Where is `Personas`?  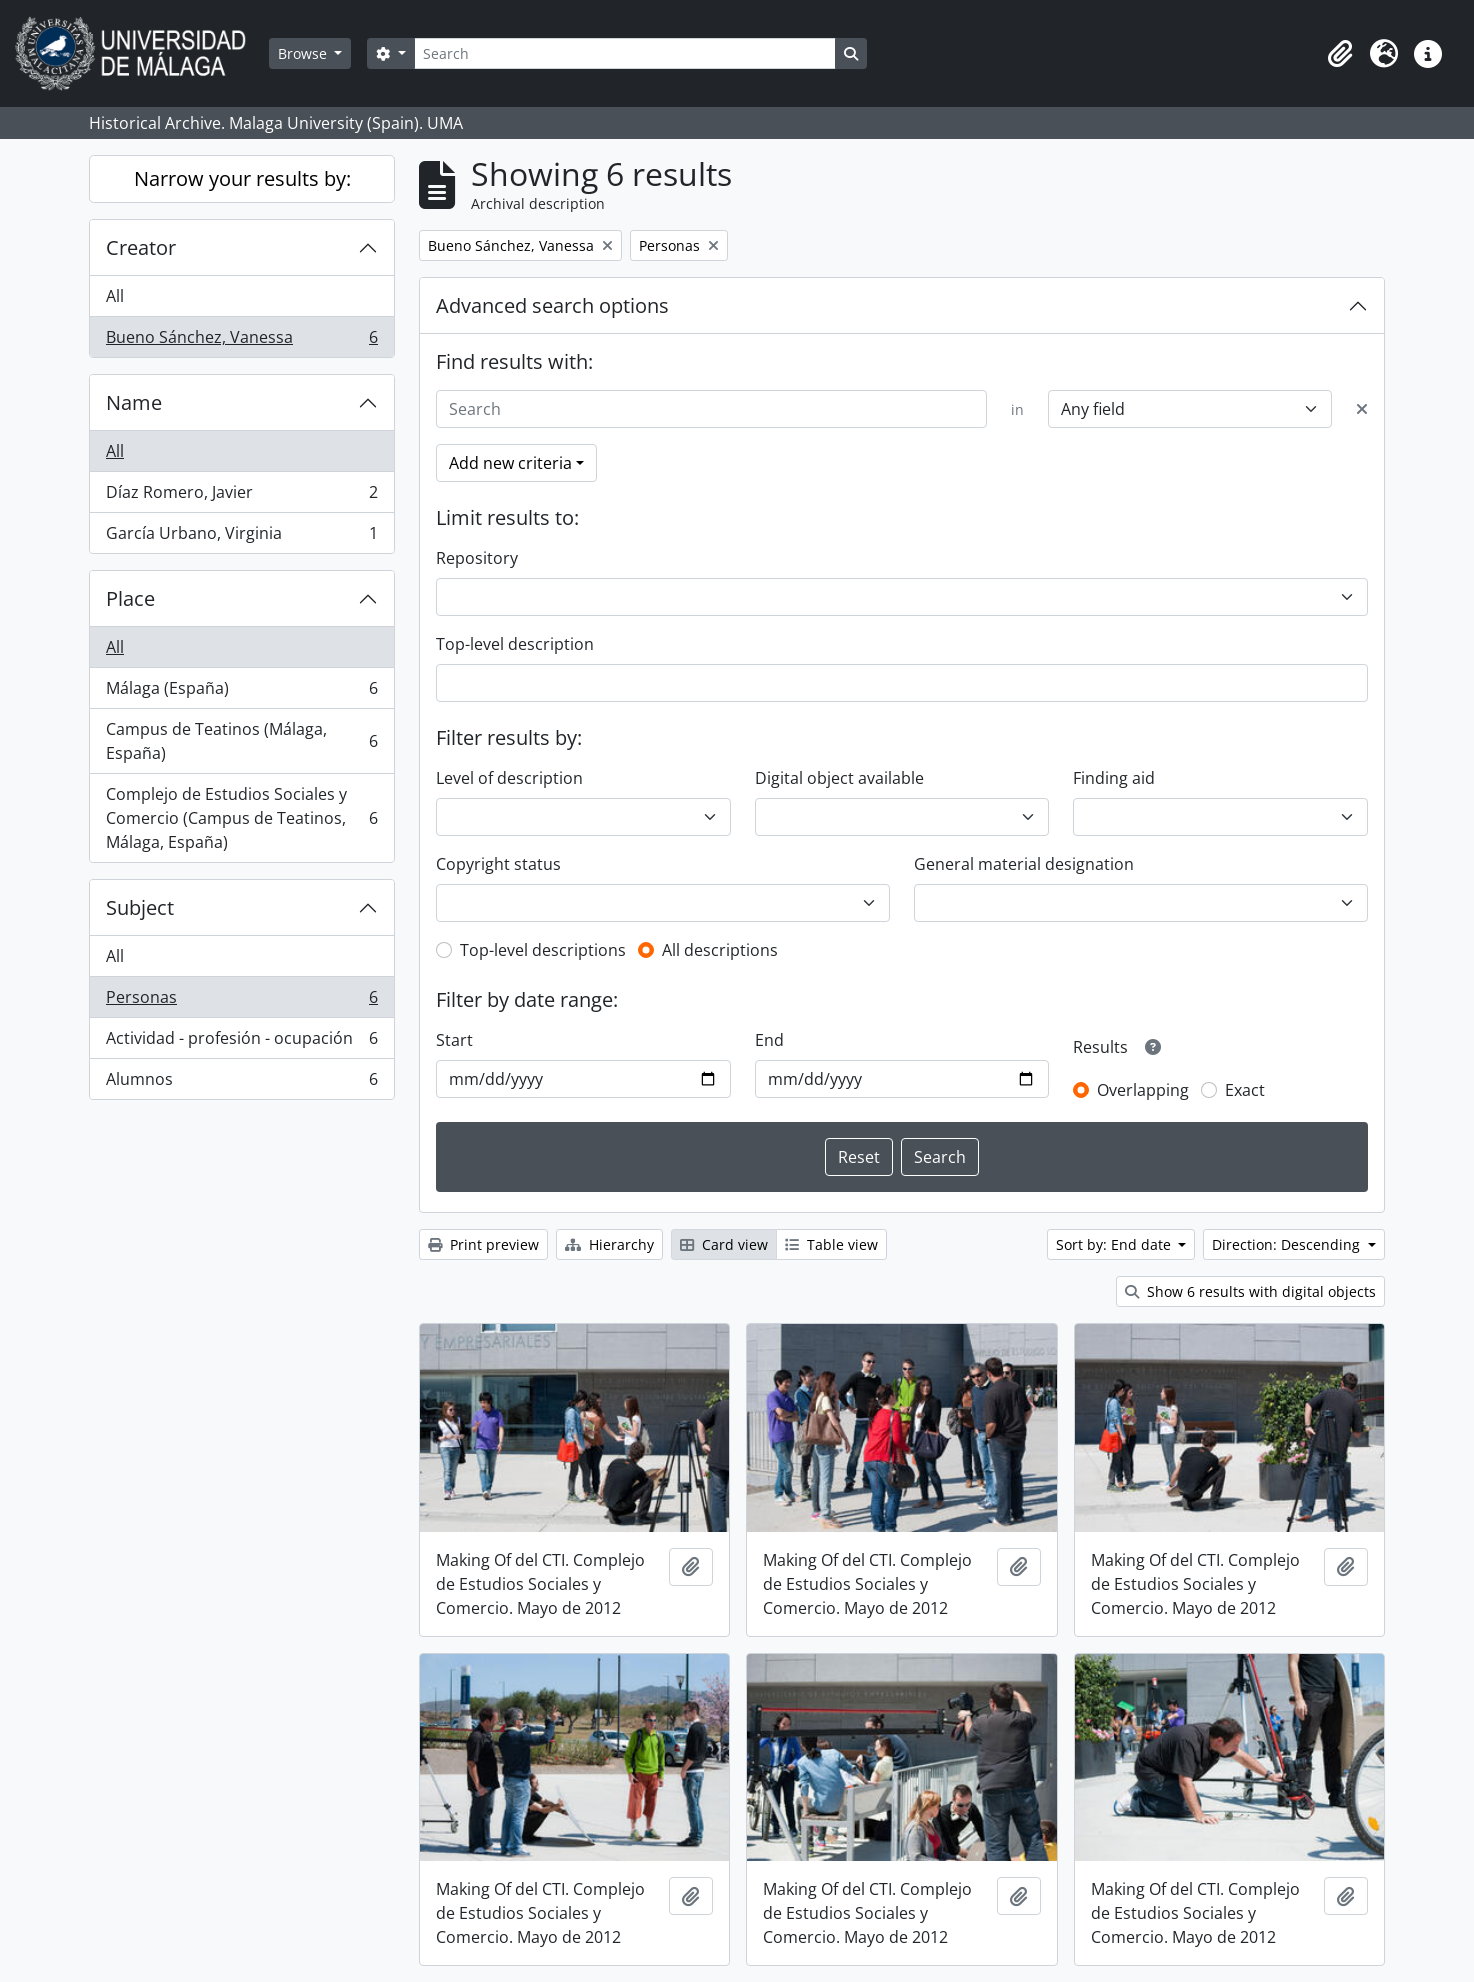
Personas is located at coordinates (241, 1001).